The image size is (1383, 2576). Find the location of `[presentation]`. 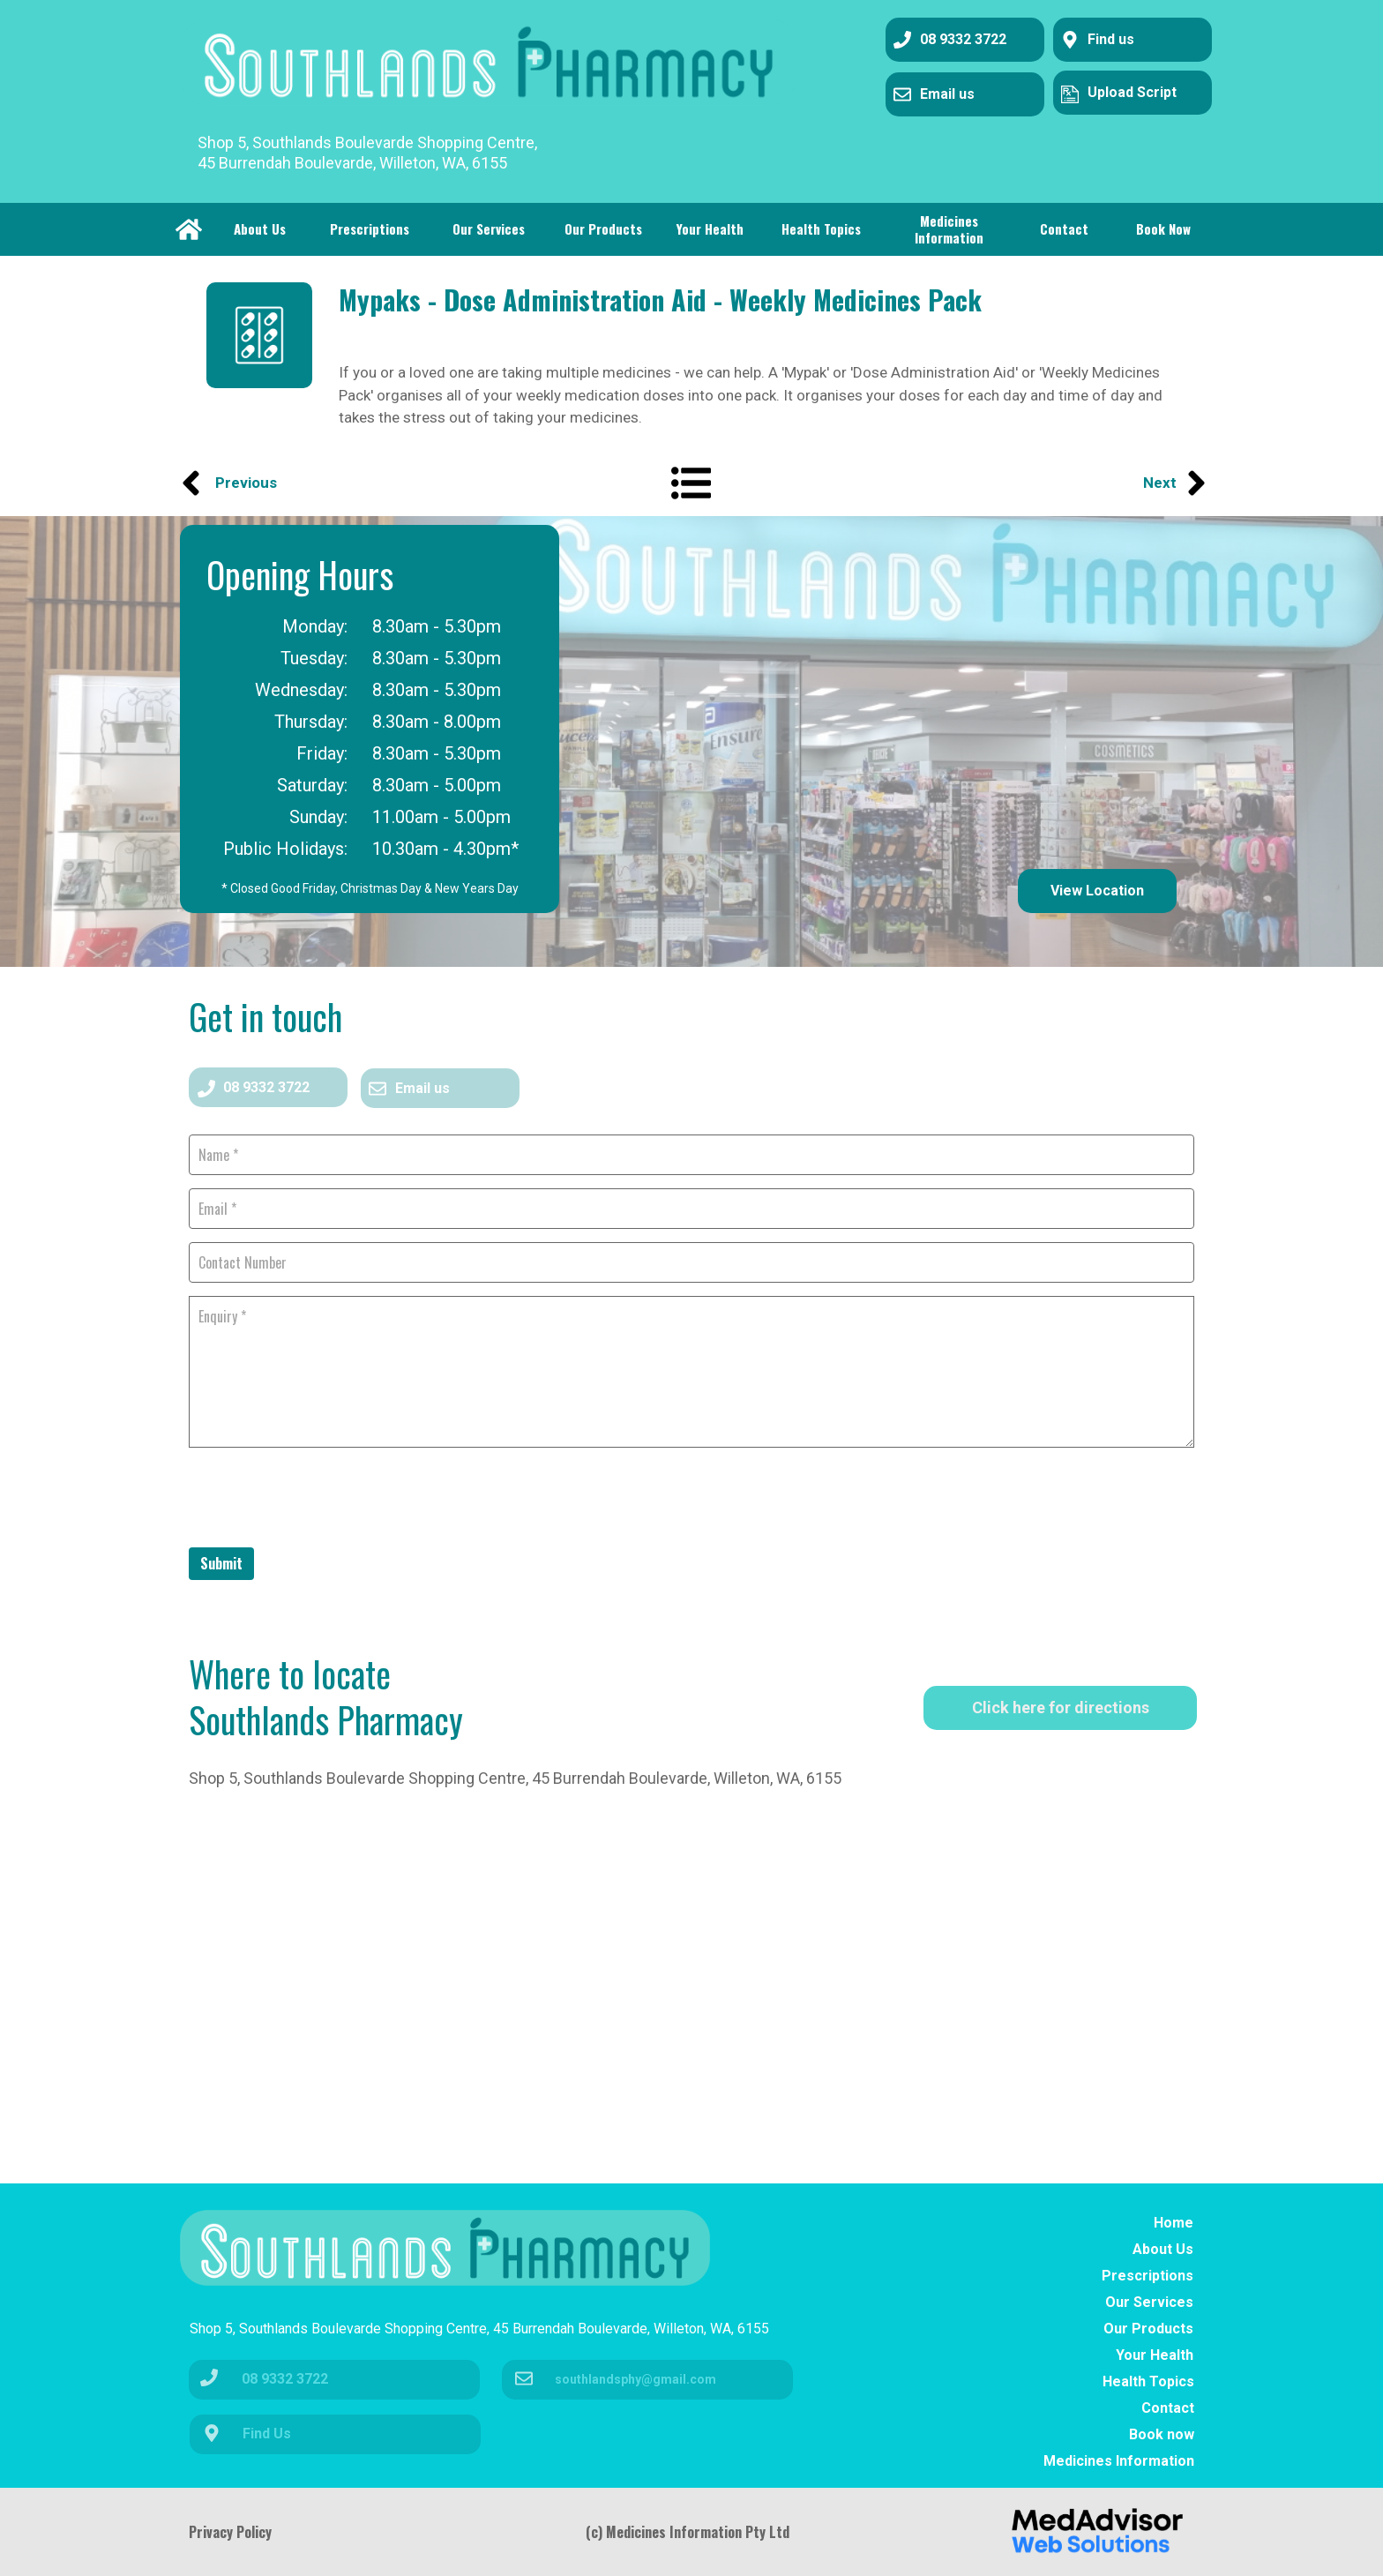

[presentation] is located at coordinates (323, 1495).